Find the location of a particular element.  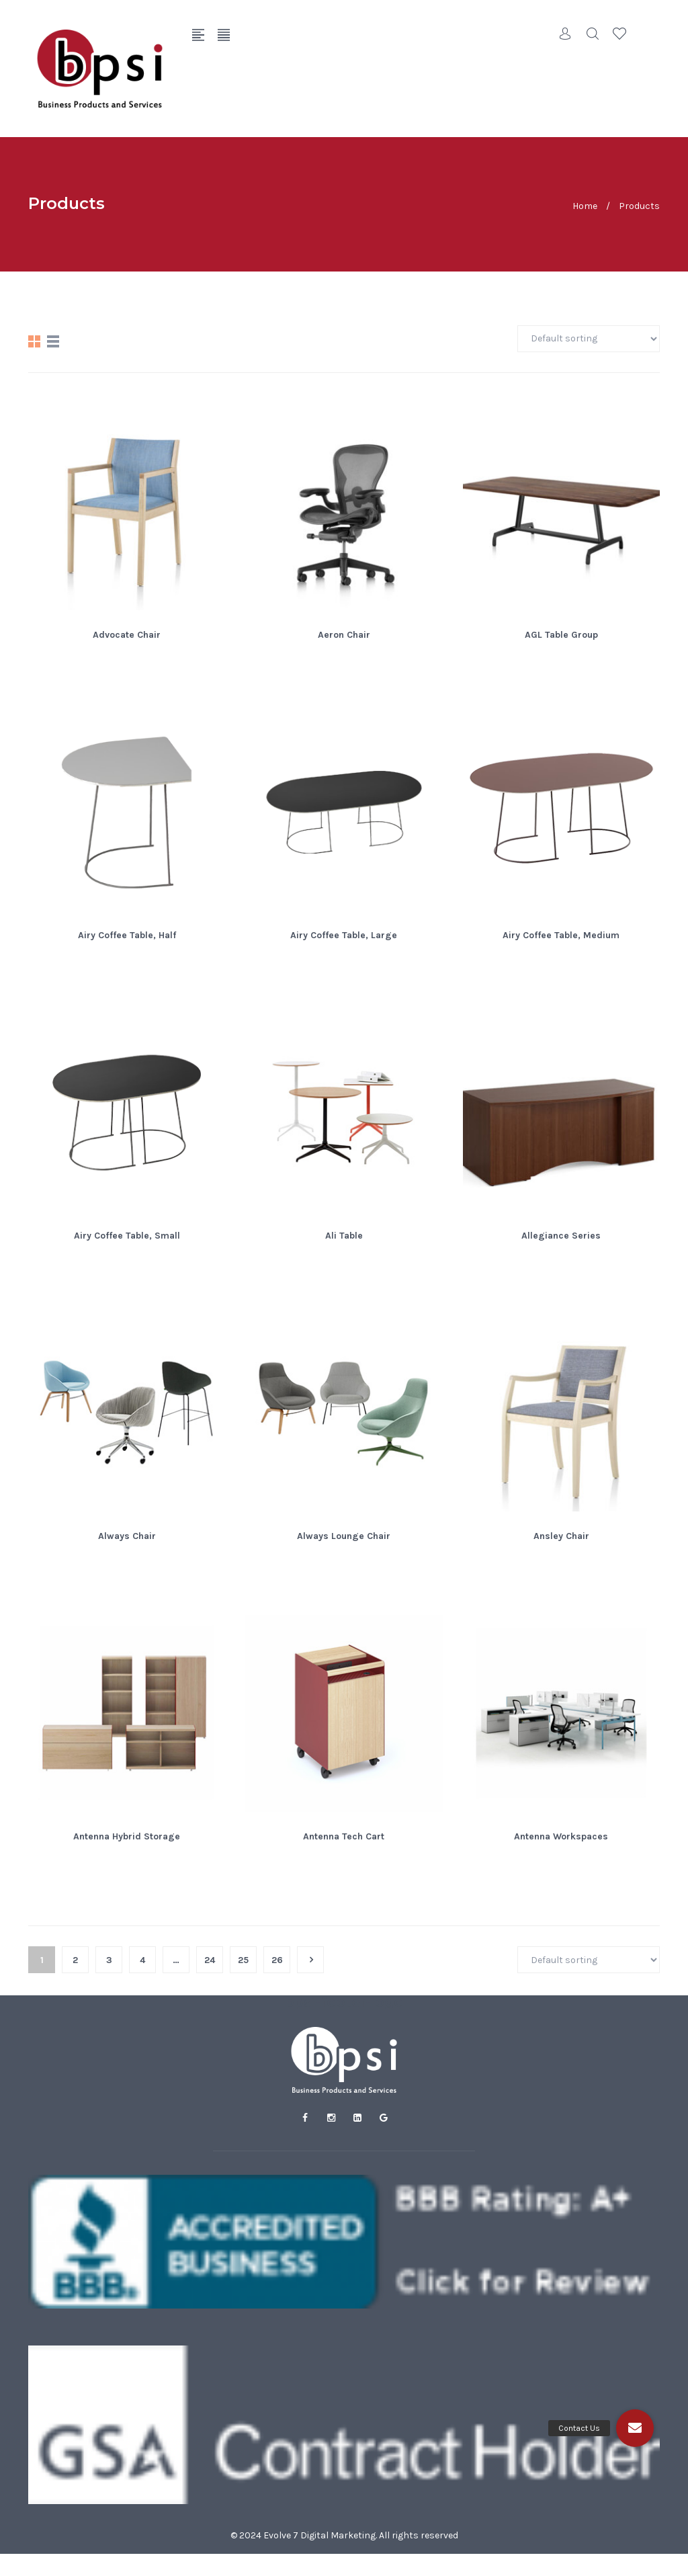

Antenna Tech Cart is located at coordinates (343, 1836).